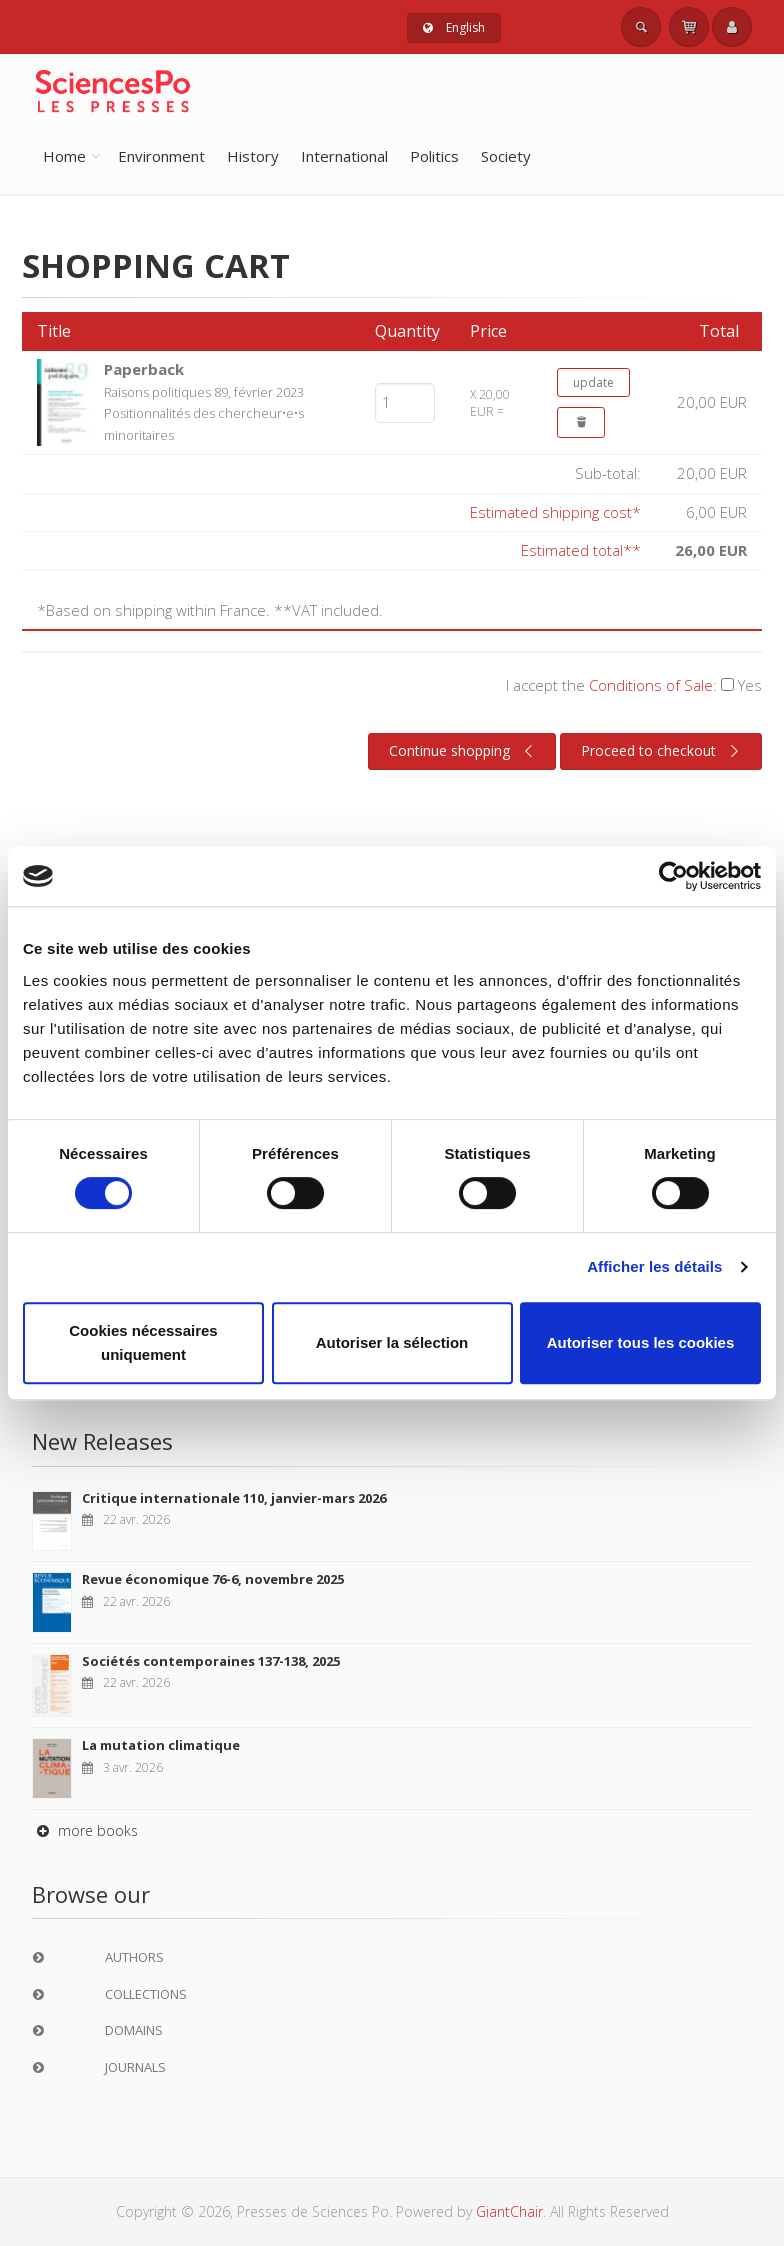 This screenshot has width=784, height=2246. What do you see at coordinates (454, 27) in the screenshot?
I see `English` at bounding box center [454, 27].